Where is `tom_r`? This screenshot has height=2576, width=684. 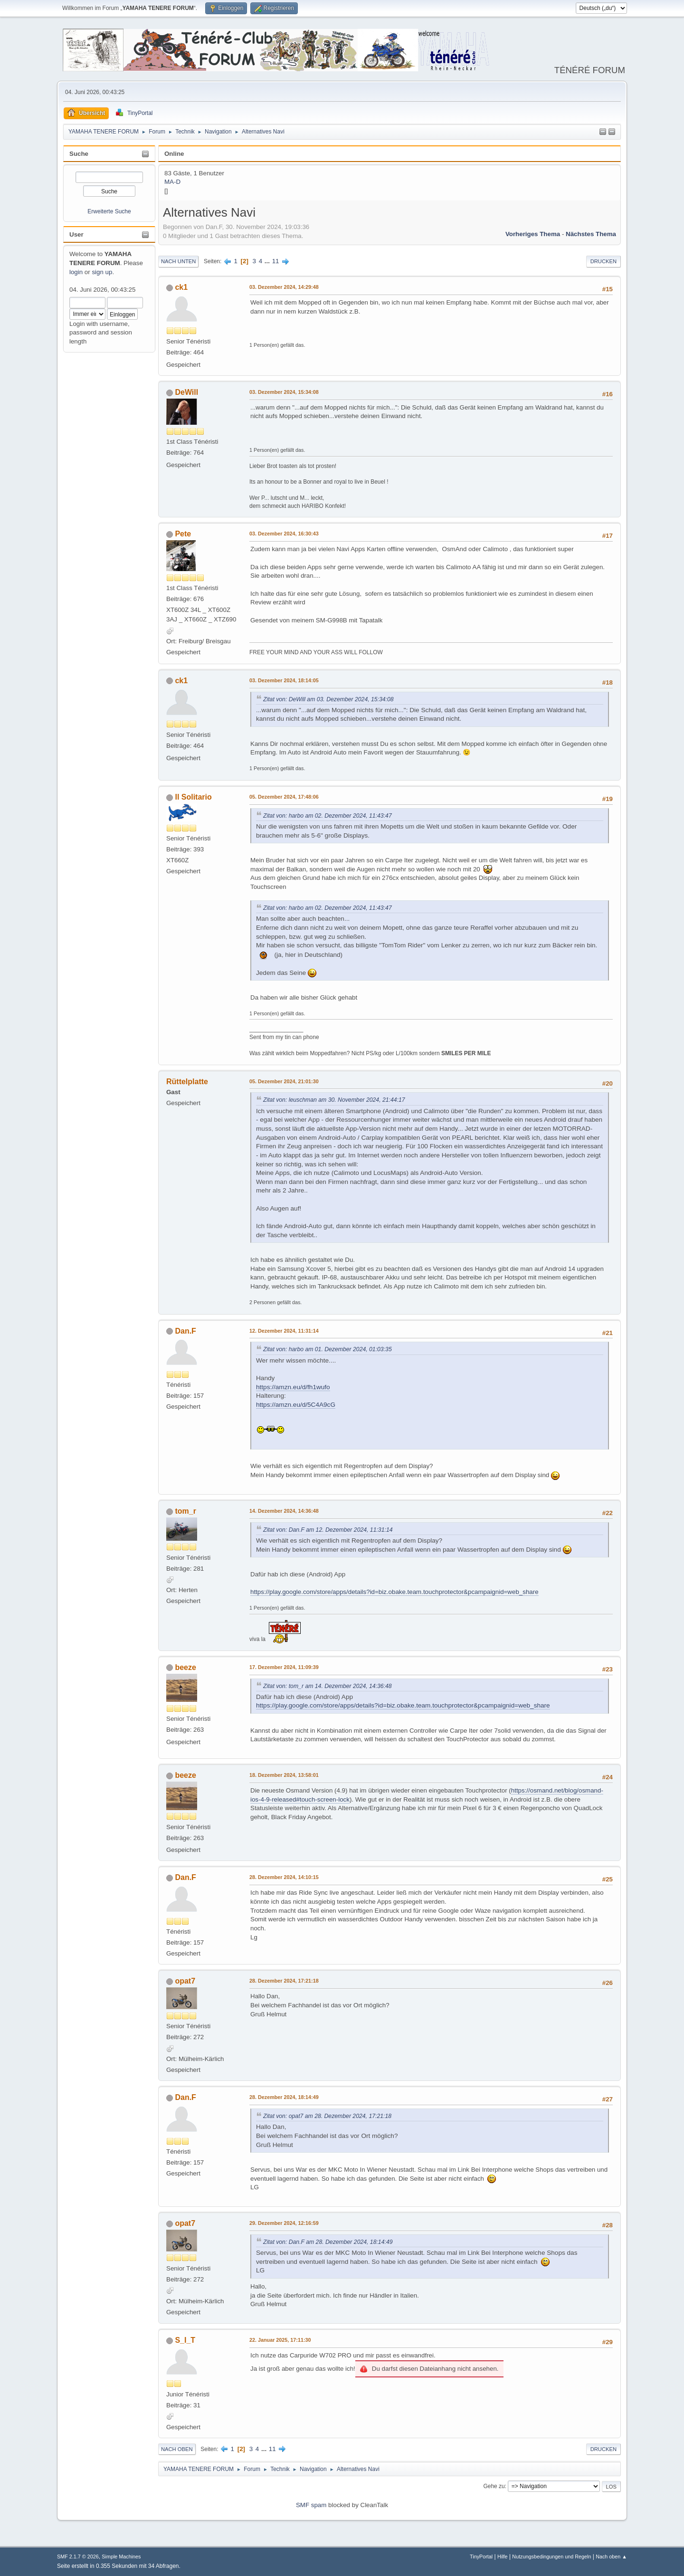 tom_r is located at coordinates (185, 1511).